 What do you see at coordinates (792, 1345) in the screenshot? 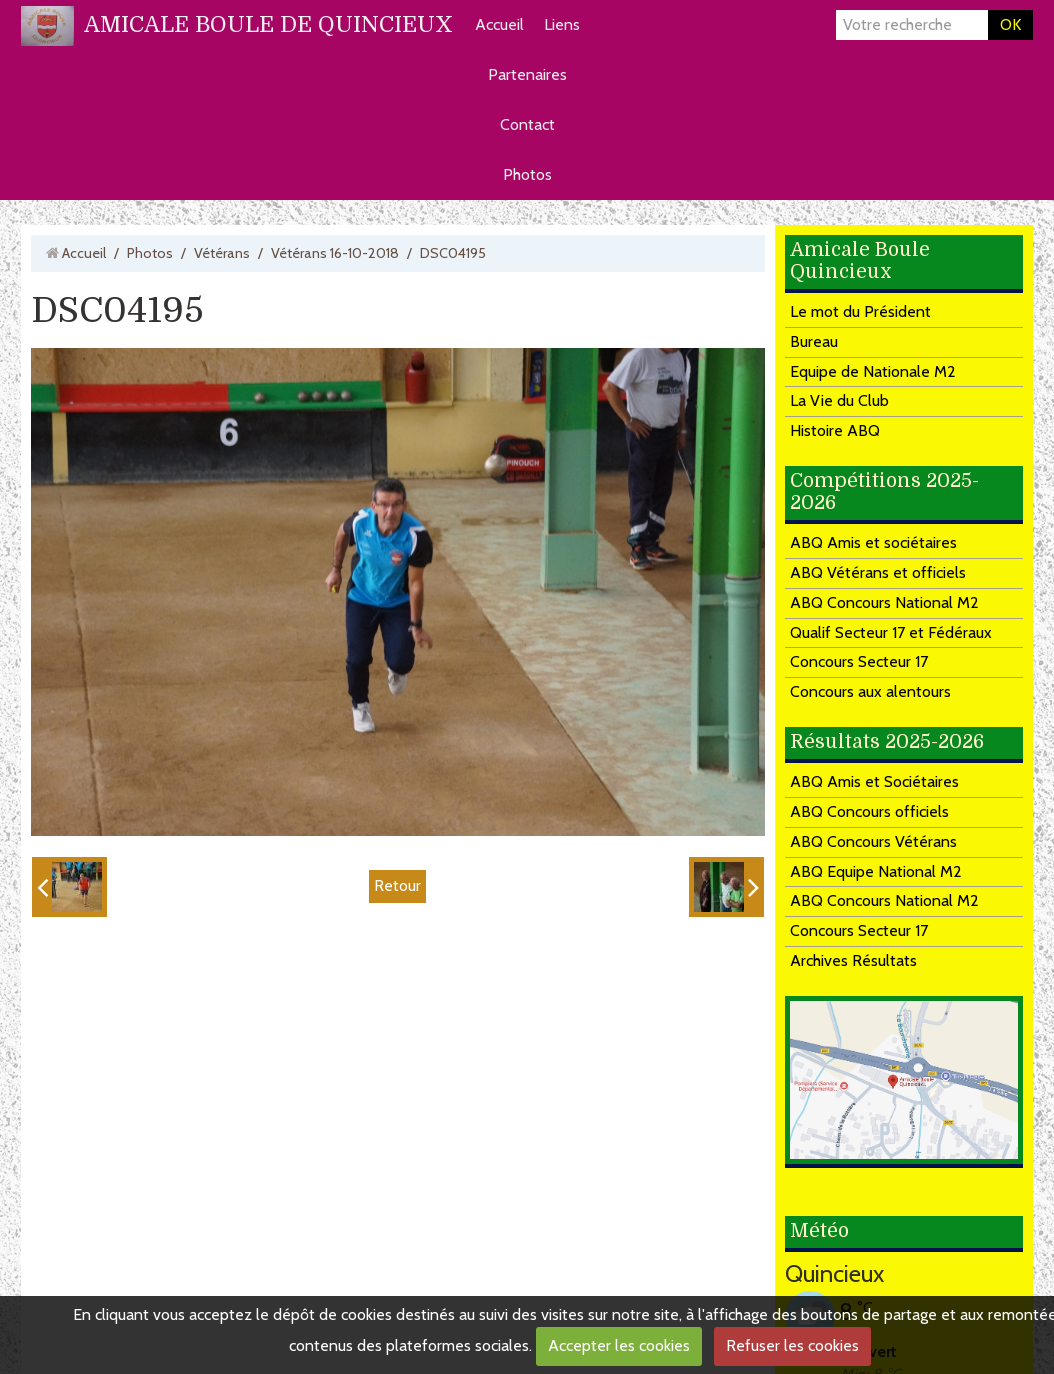
I see `Refuser les cookies` at bounding box center [792, 1345].